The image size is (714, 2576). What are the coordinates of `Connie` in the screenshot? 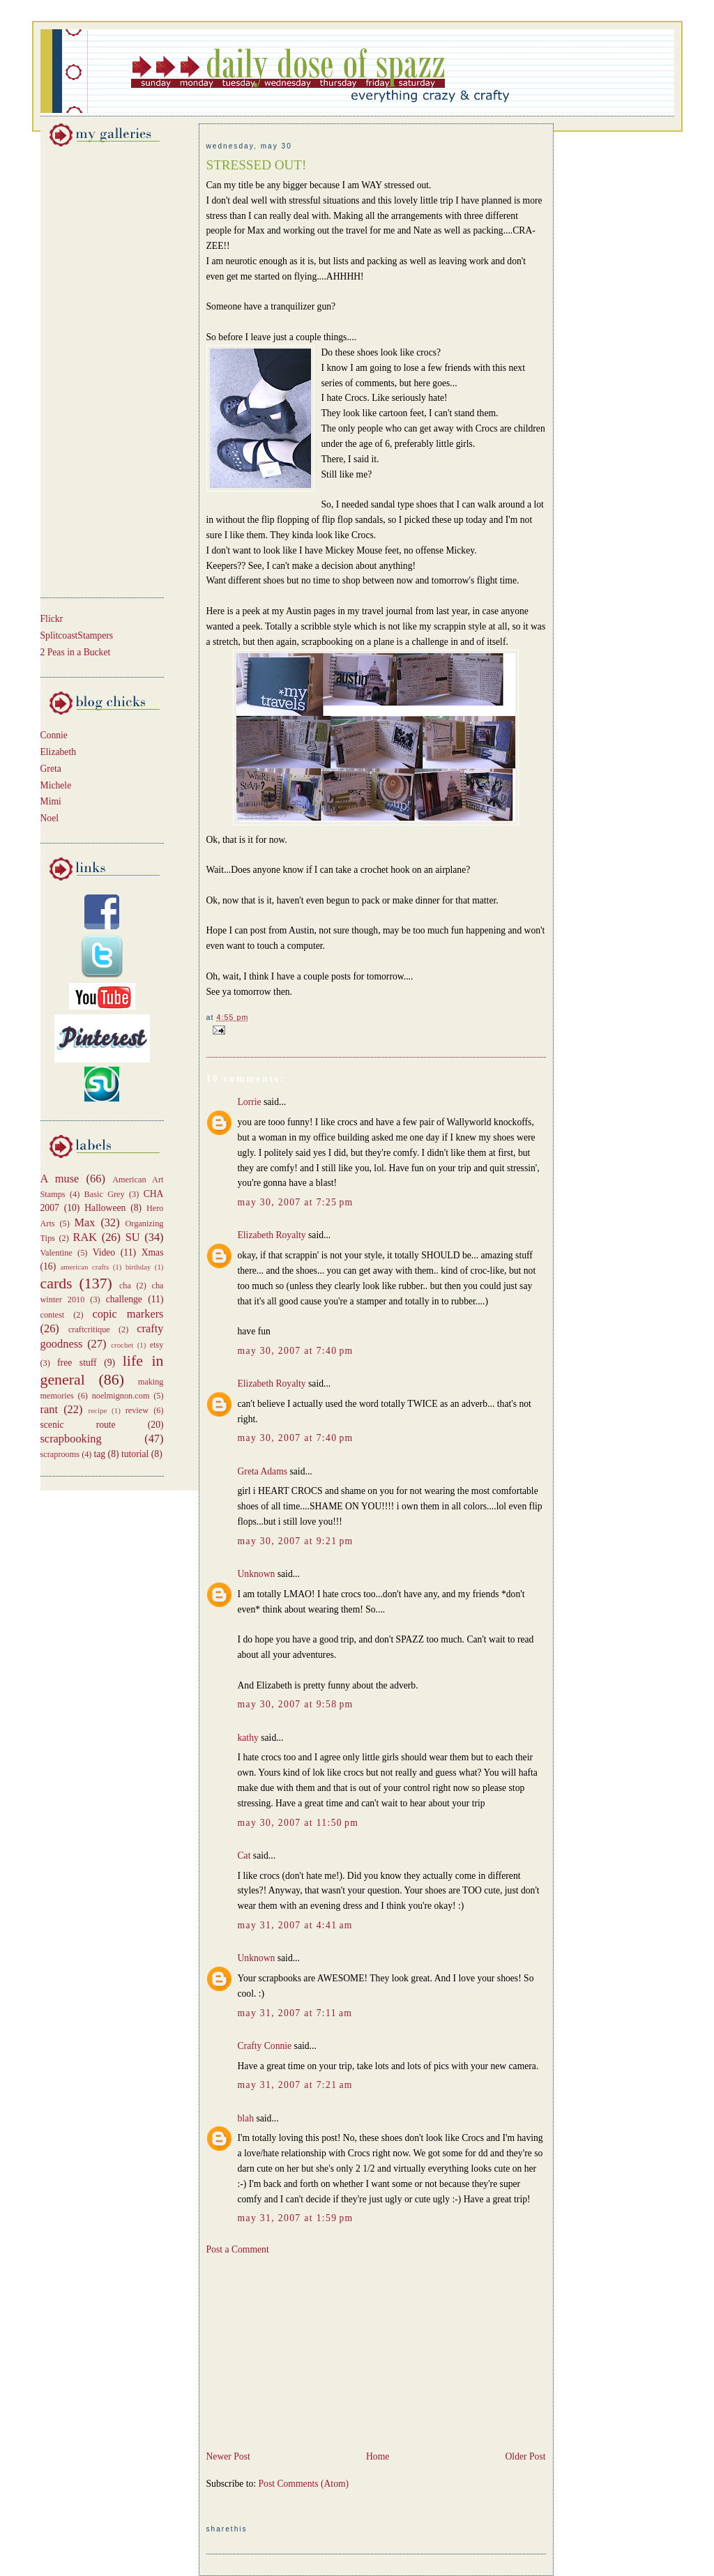 It's located at (54, 735).